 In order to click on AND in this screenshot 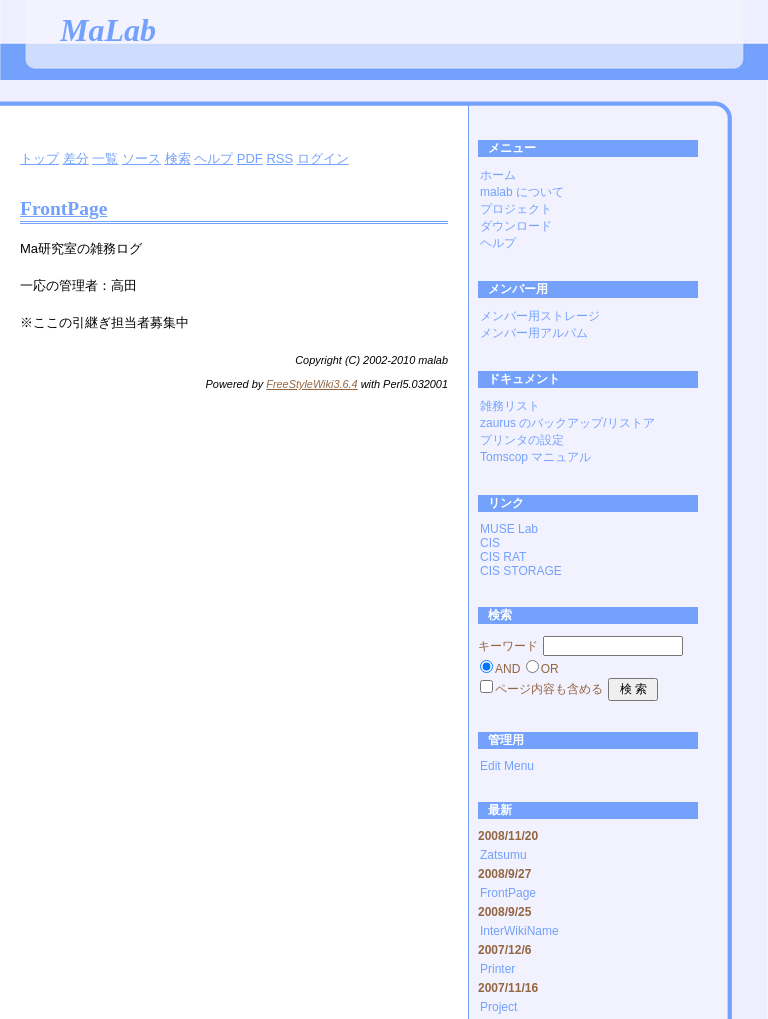, I will do `click(507, 669)`.